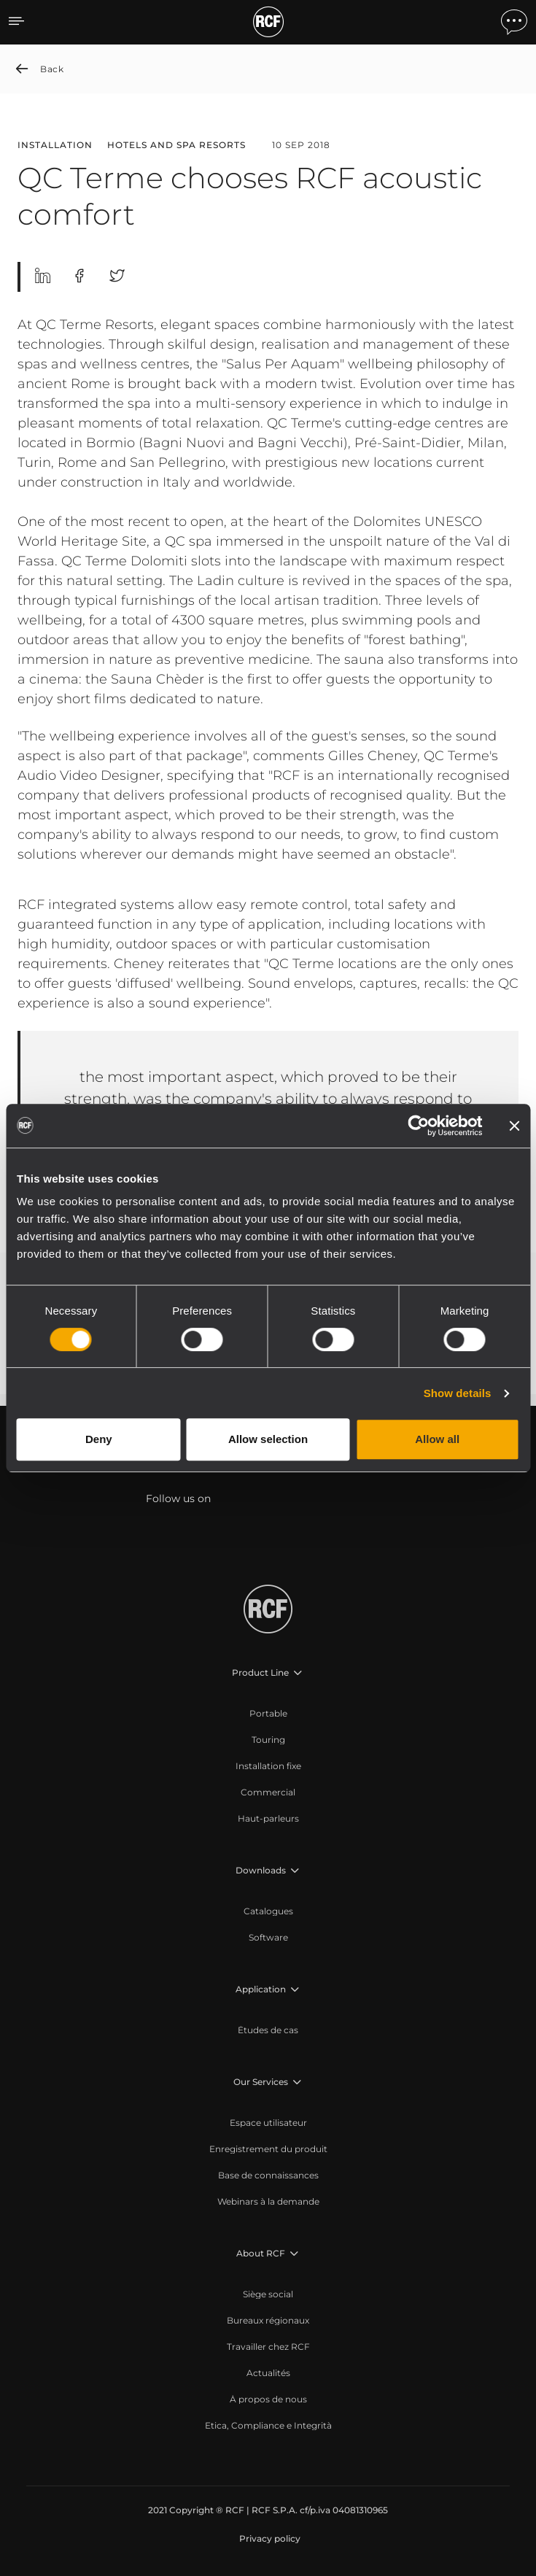 This screenshot has height=2576, width=536. What do you see at coordinates (437, 1439) in the screenshot?
I see `Allow all` at bounding box center [437, 1439].